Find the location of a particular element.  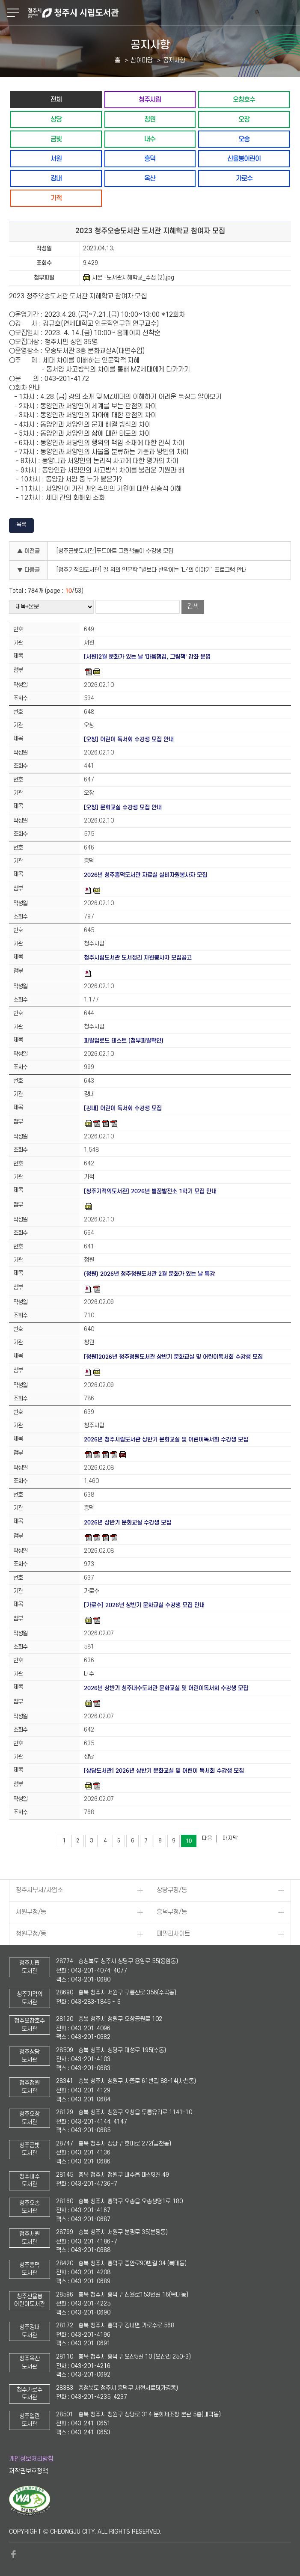

금빛 is located at coordinates (56, 139).